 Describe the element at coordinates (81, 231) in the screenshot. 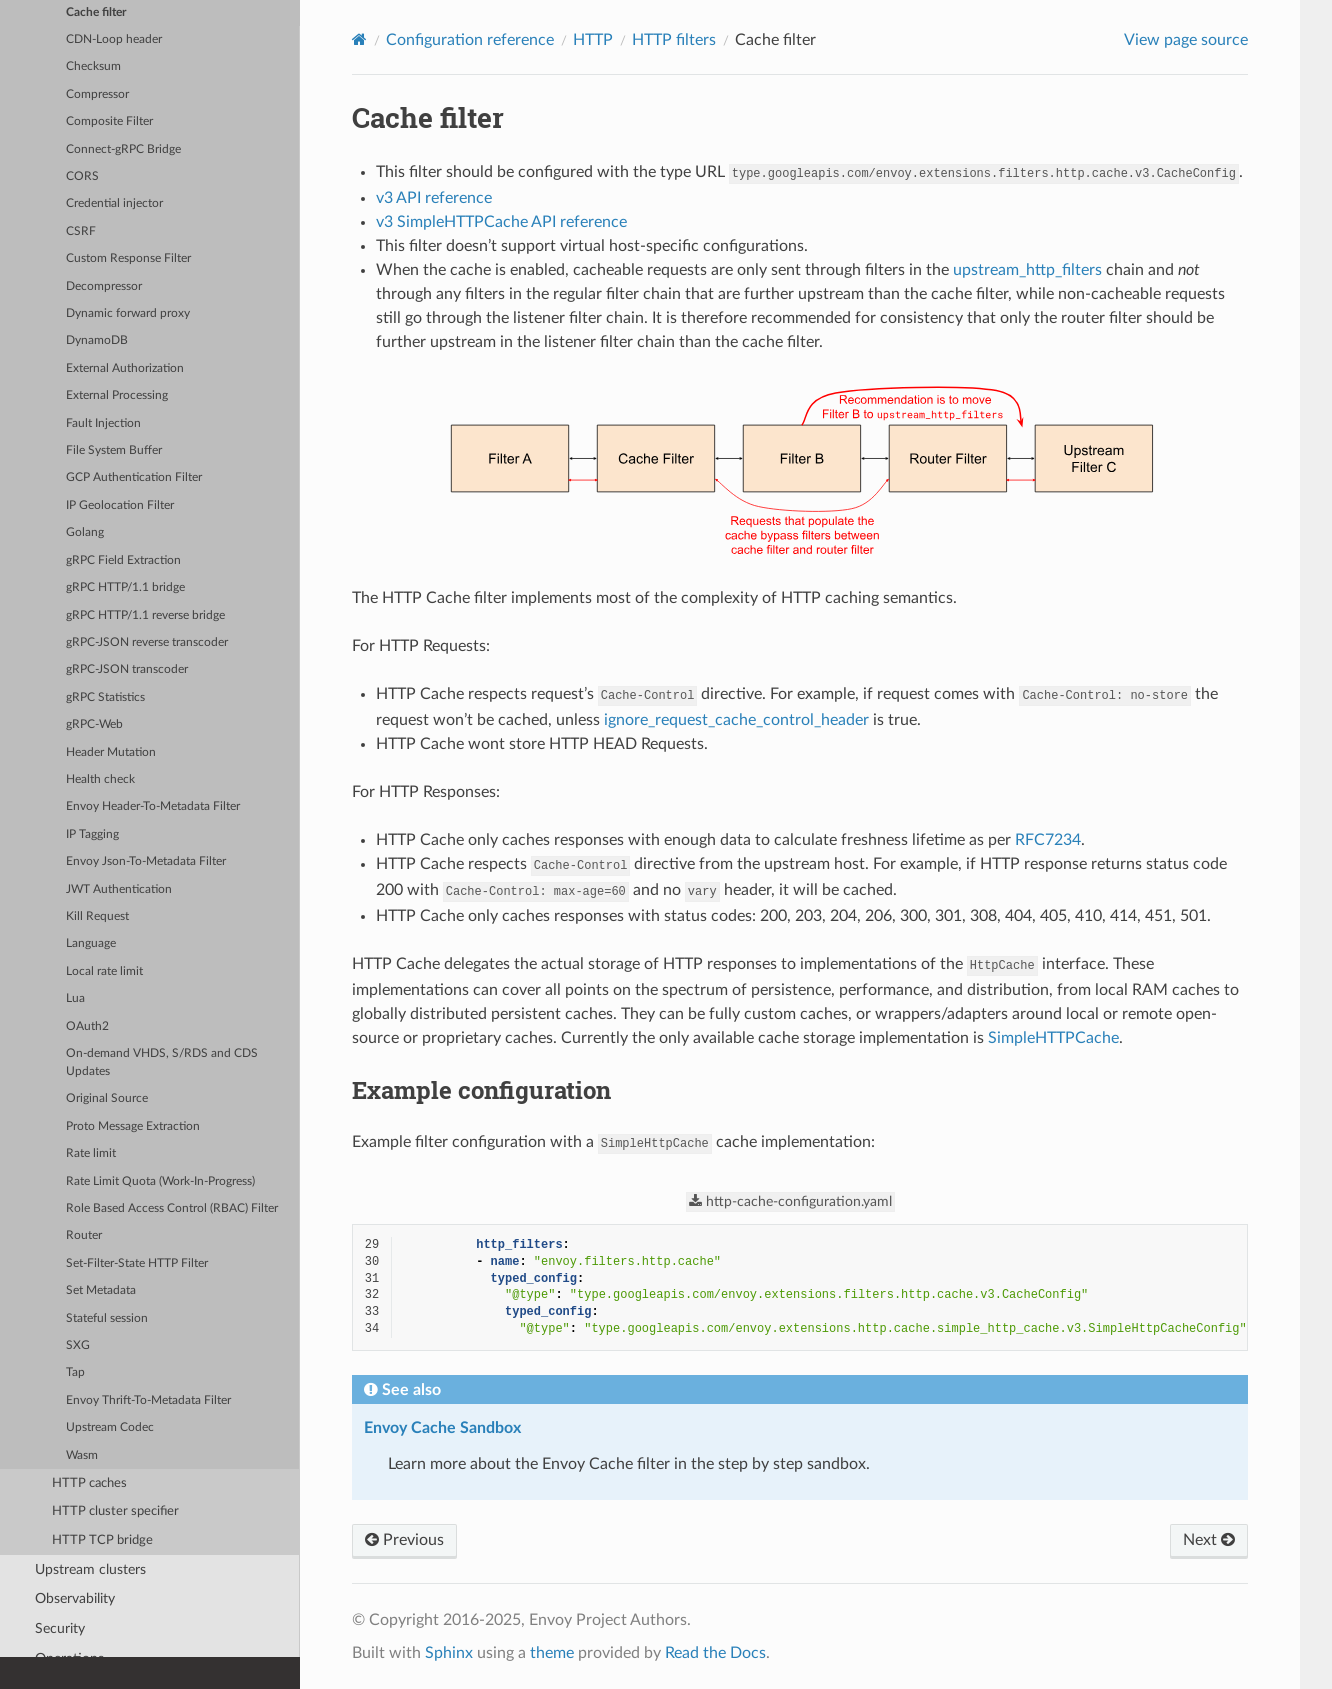

I see `CSRF` at that location.